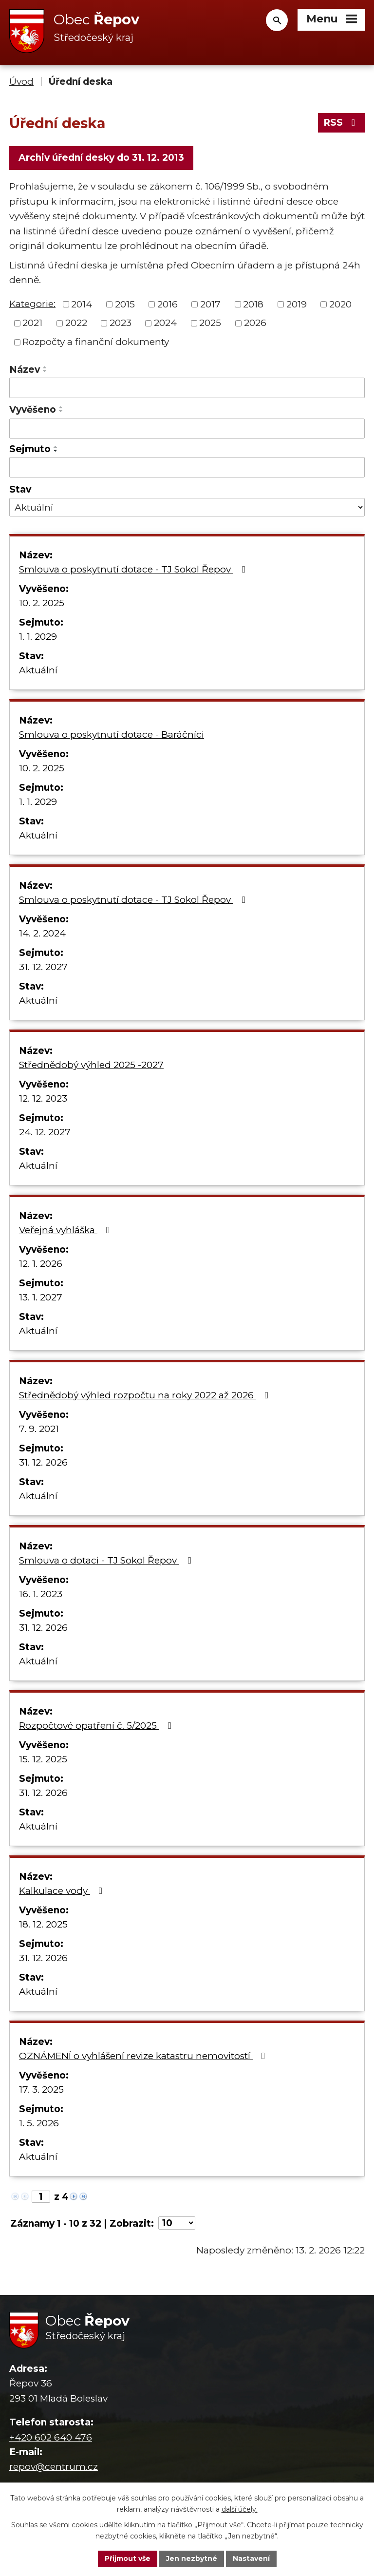  Describe the element at coordinates (81, 303) in the screenshot. I see `2014` at that location.